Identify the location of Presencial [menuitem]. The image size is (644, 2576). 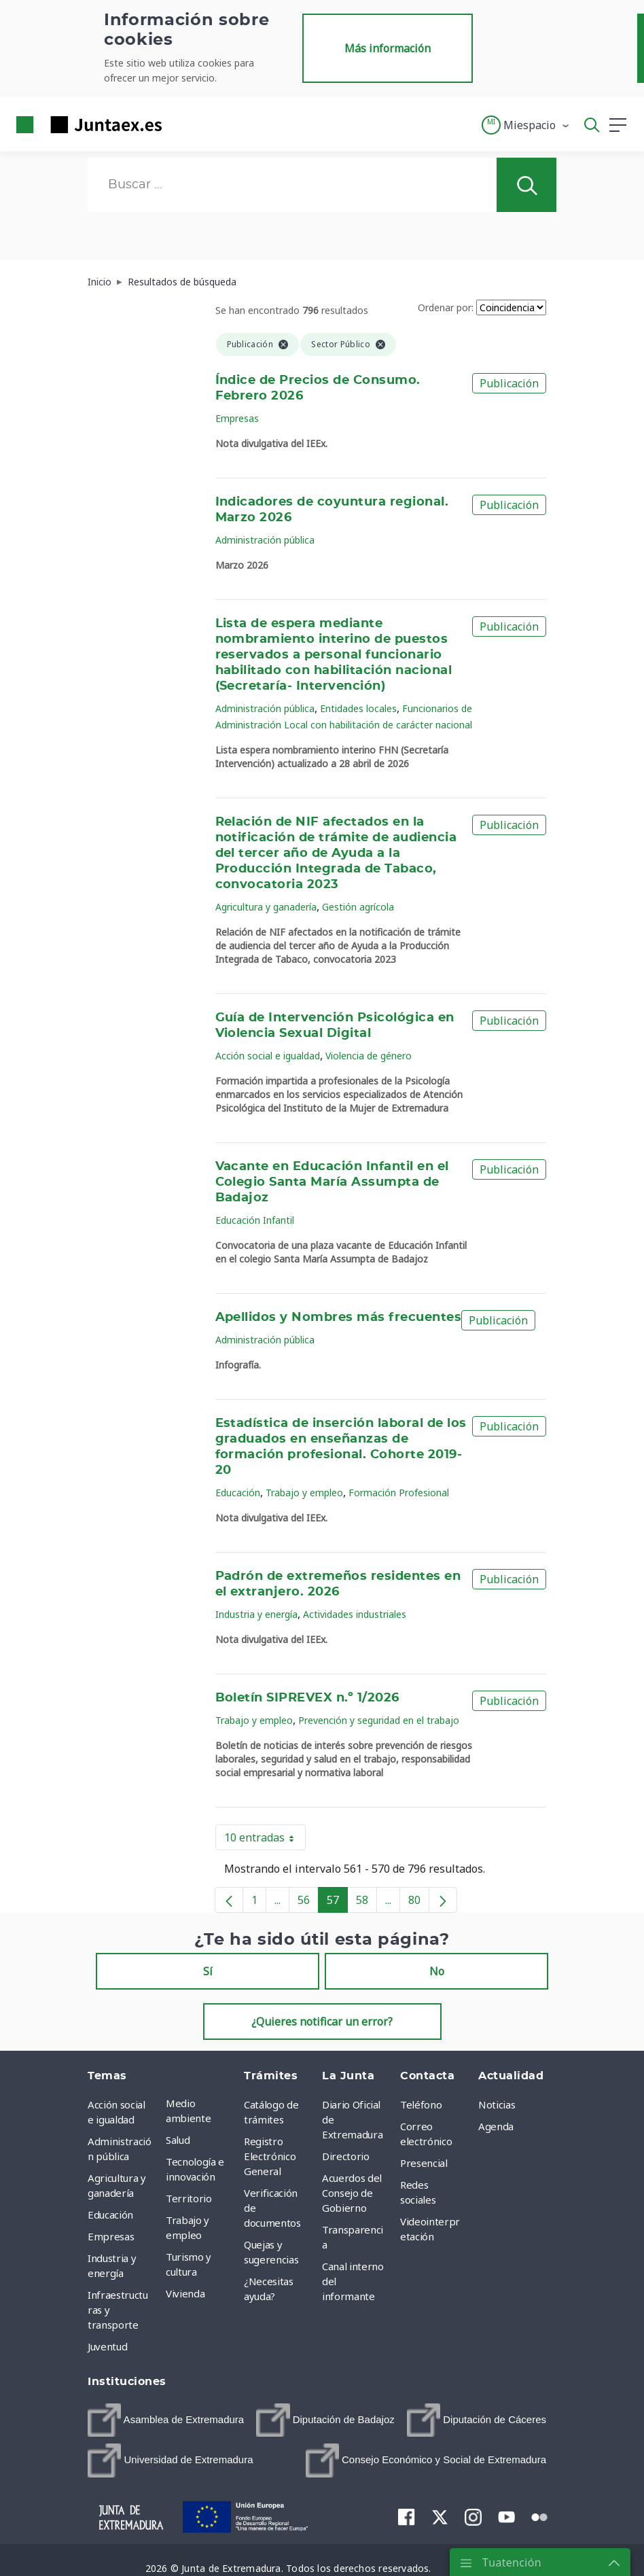
(424, 2163).